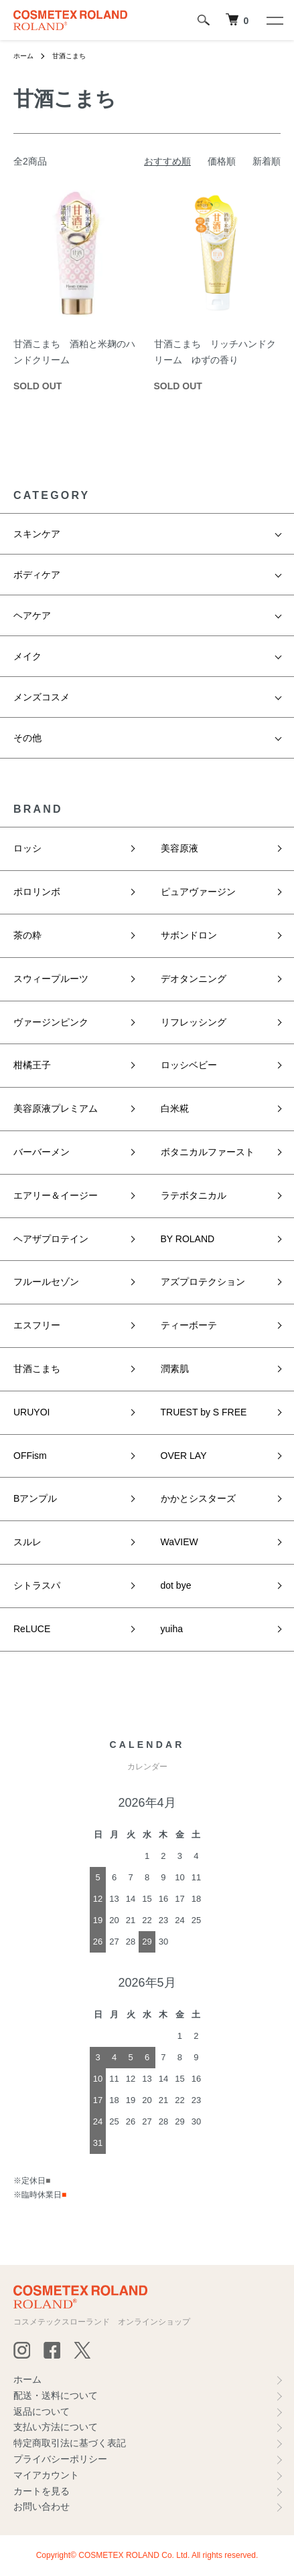 This screenshot has width=294, height=2576. Describe the element at coordinates (179, 1542) in the screenshot. I see `WaVIEW` at that location.